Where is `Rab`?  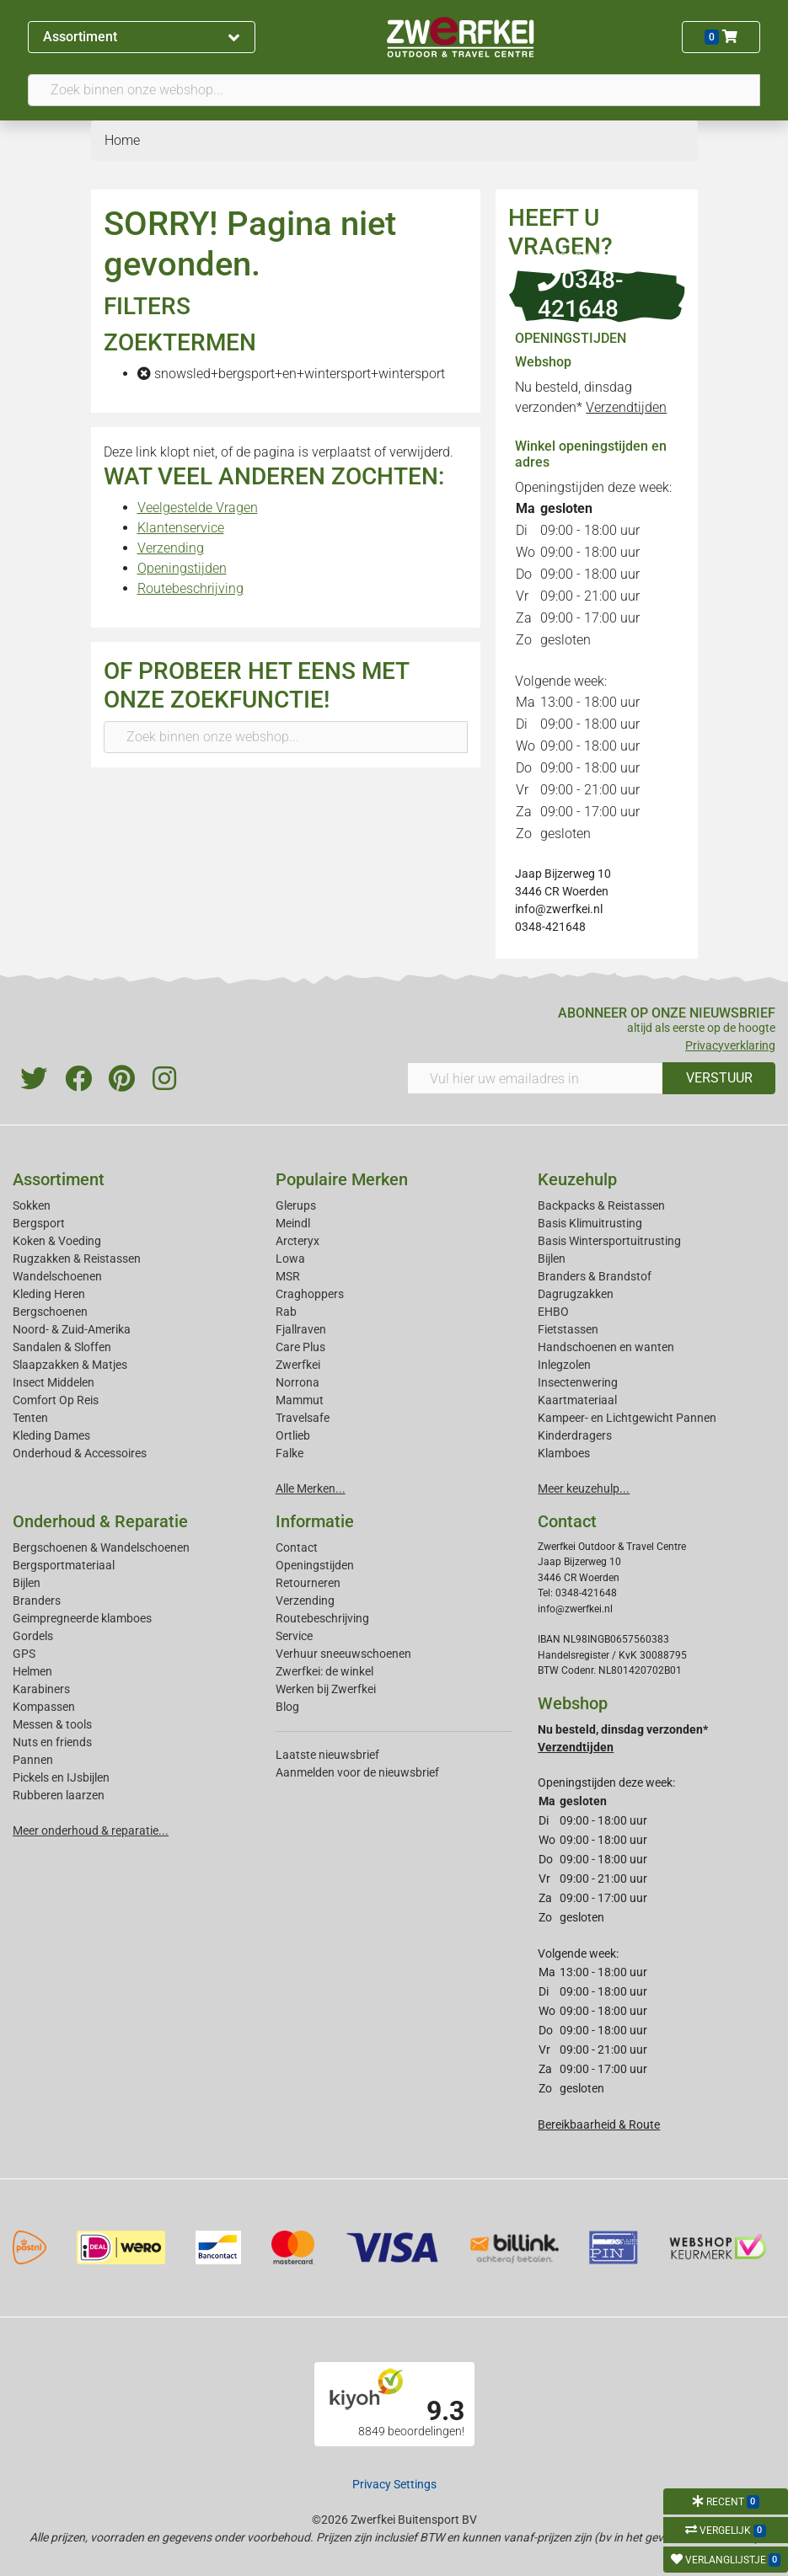 Rab is located at coordinates (286, 1311).